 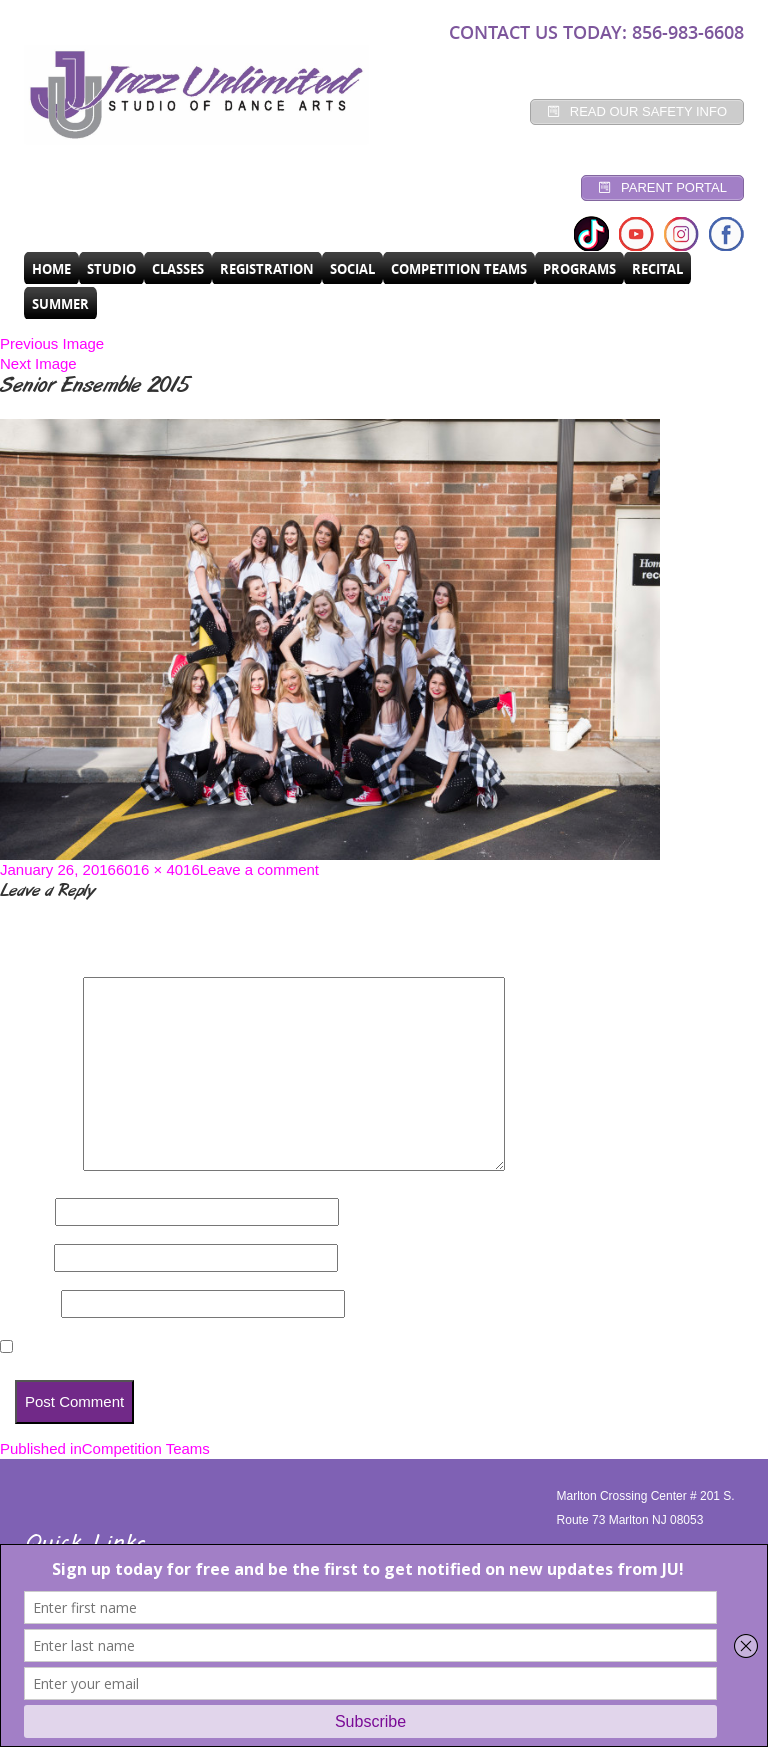 What do you see at coordinates (178, 269) in the screenshot?
I see `CLASSES` at bounding box center [178, 269].